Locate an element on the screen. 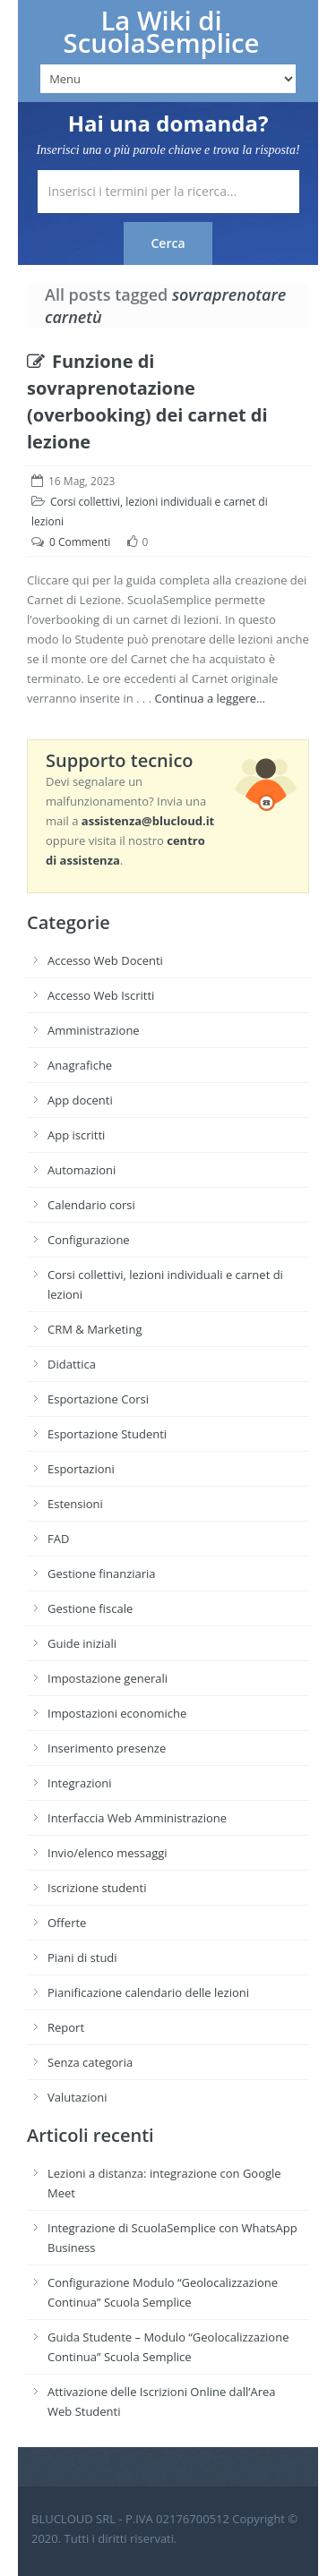  Gestione finanziaria is located at coordinates (101, 1573).